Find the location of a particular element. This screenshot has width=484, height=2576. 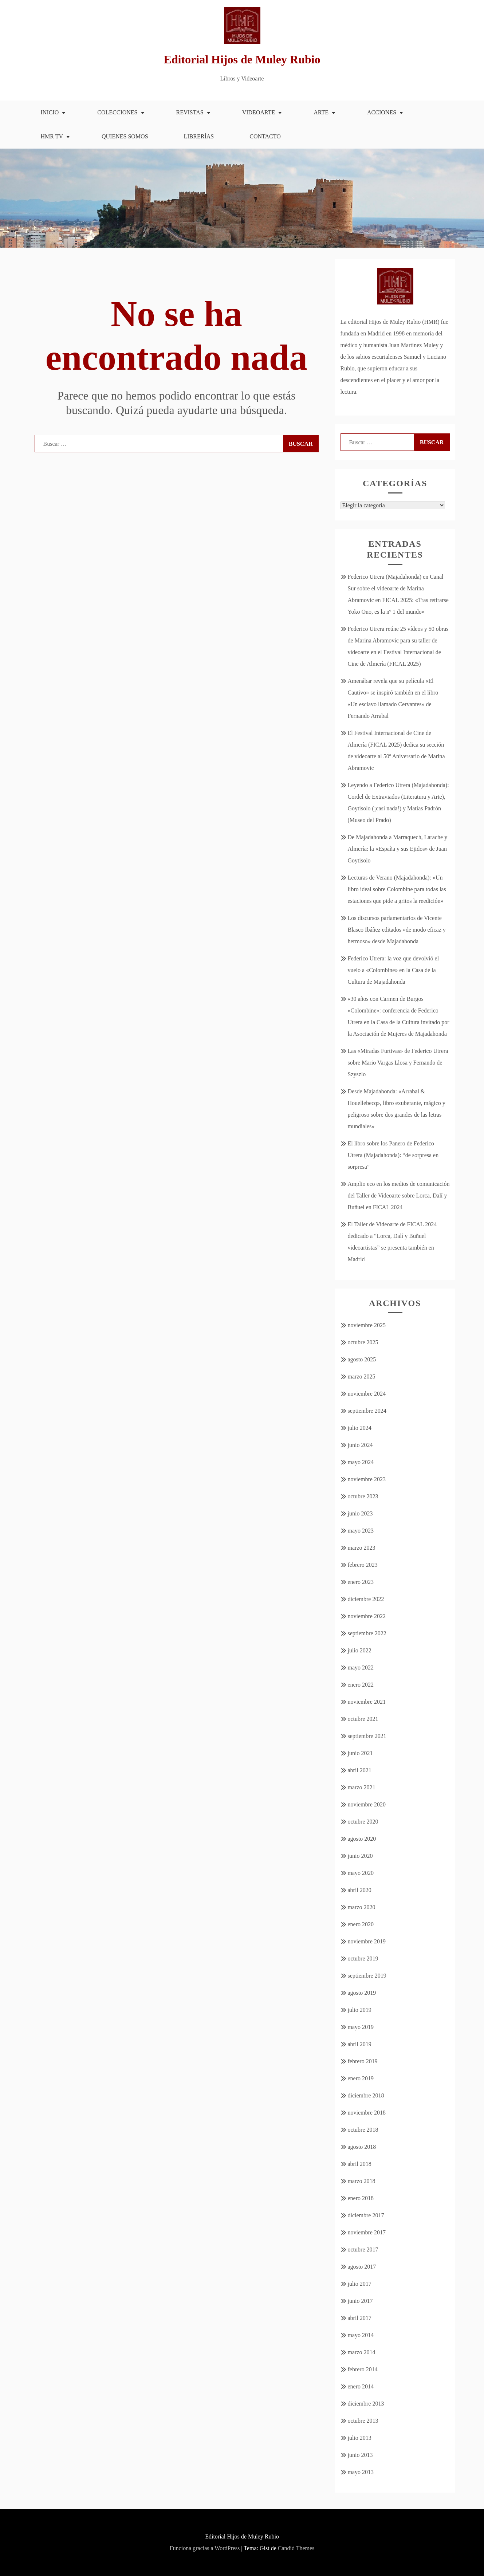

noviembre 2020 is located at coordinates (367, 1804).